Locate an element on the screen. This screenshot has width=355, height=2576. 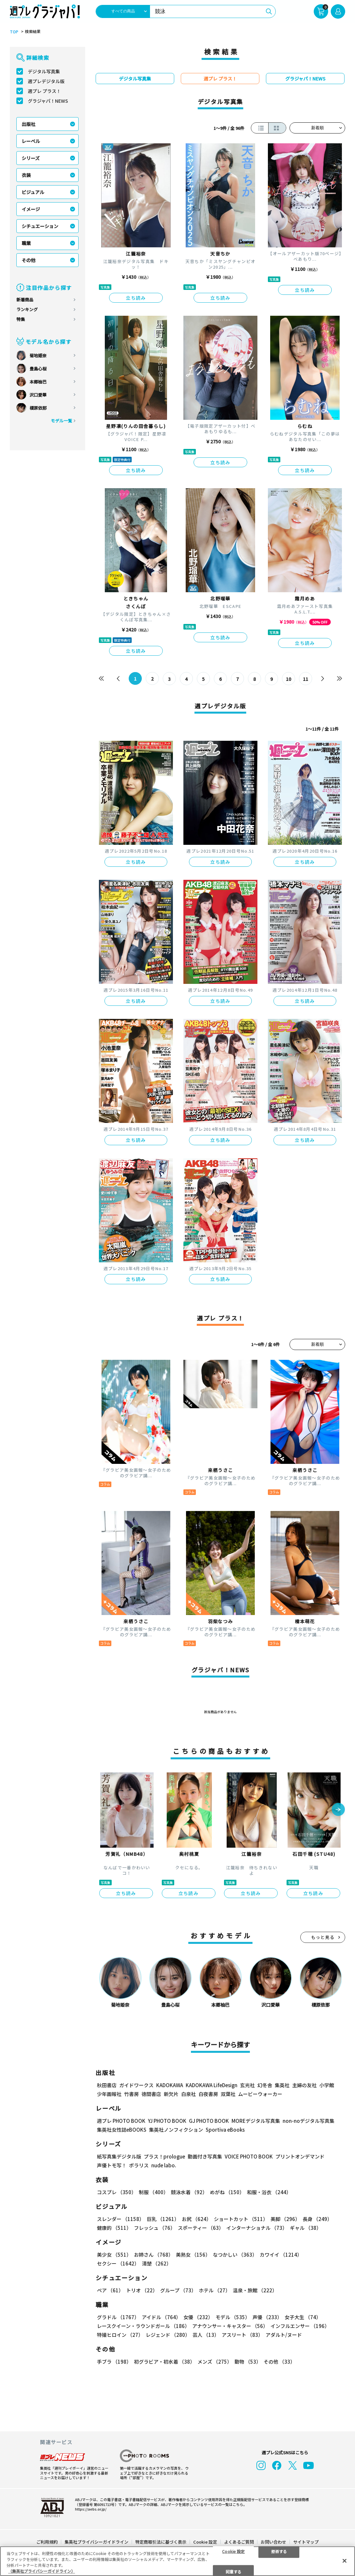
ショートカット is located at coordinates (241, 2218).